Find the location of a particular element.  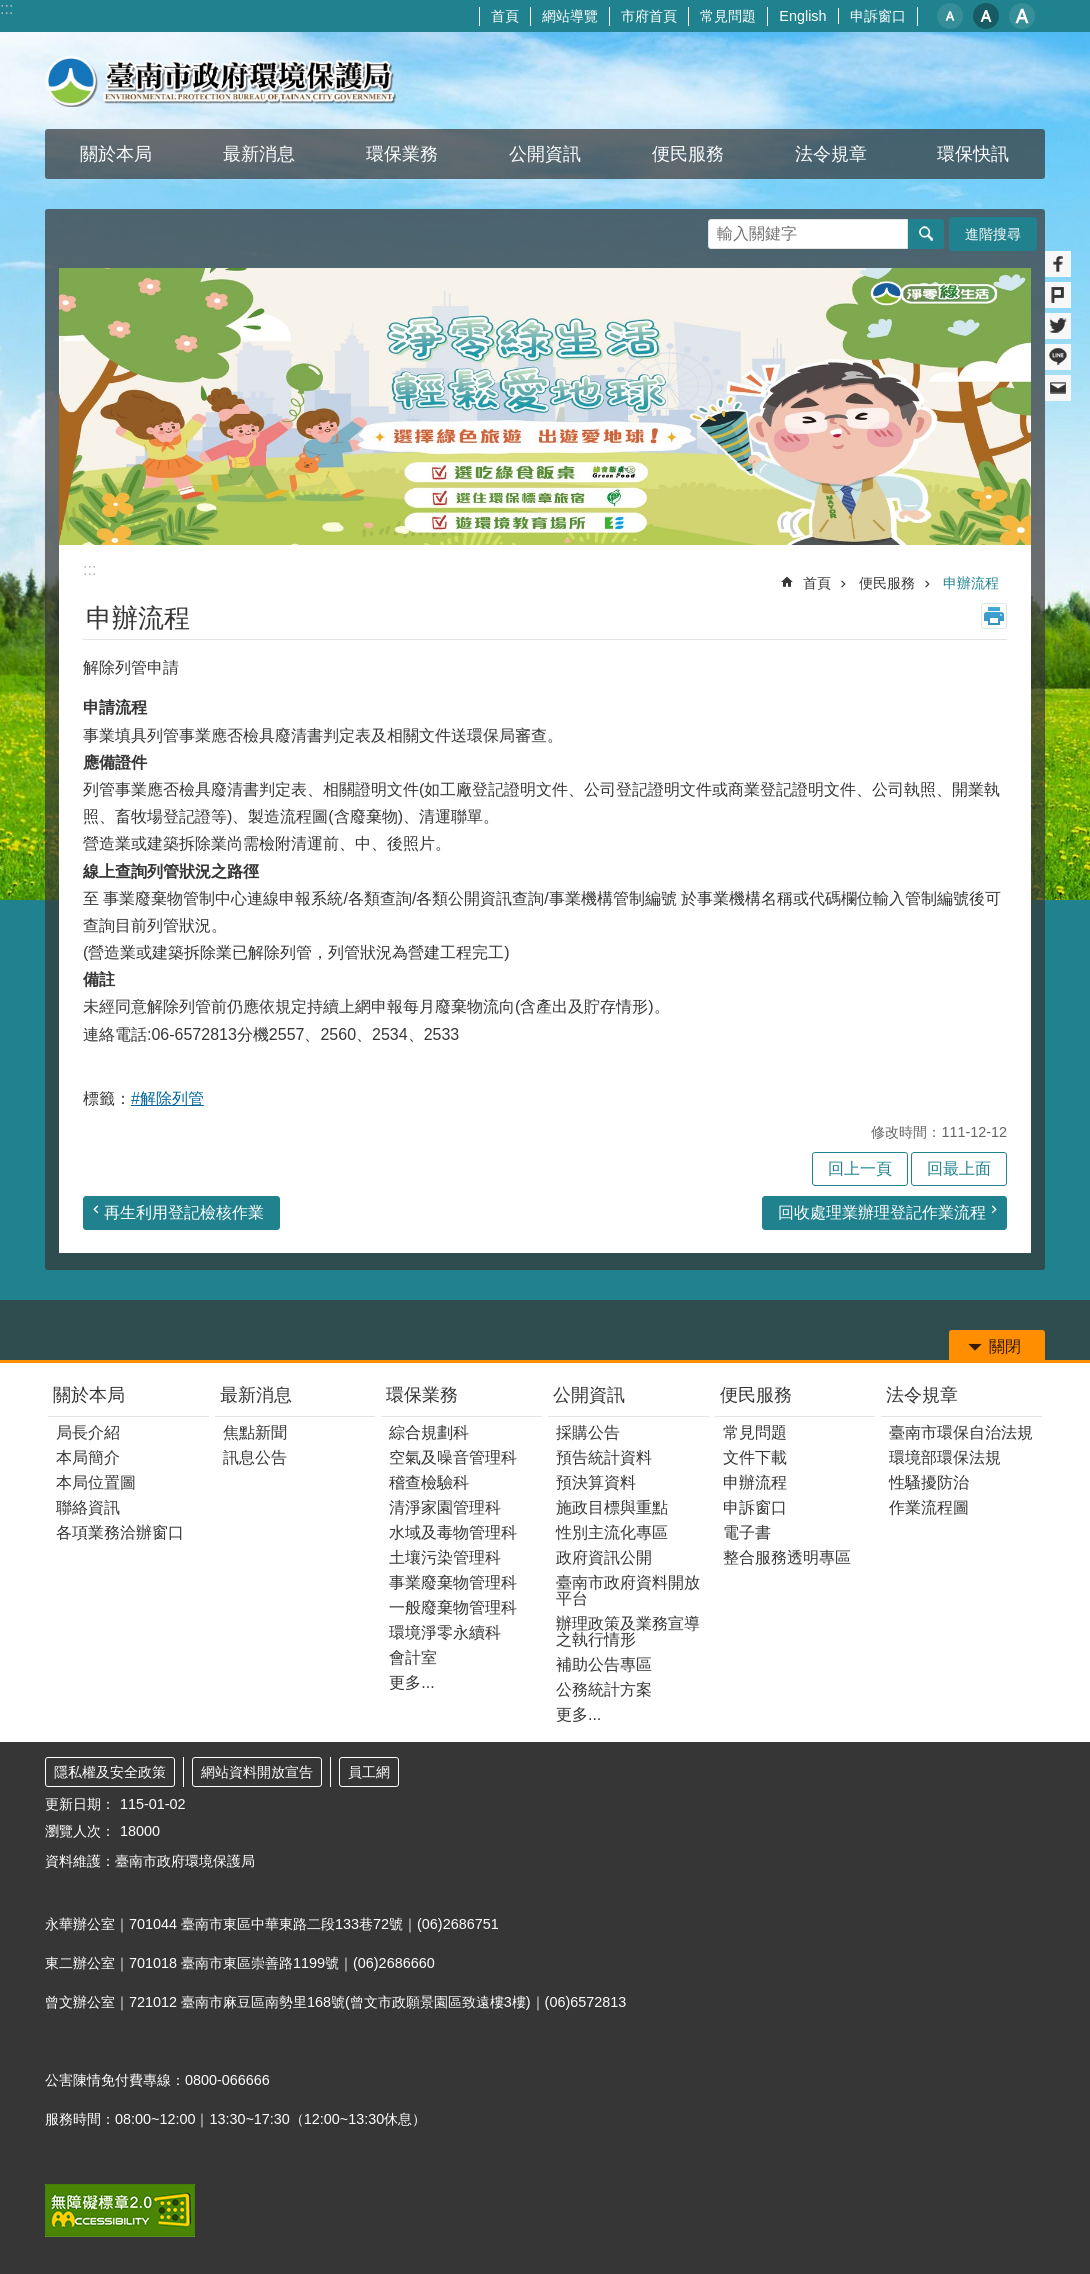

Facebook is located at coordinates (1058, 264).